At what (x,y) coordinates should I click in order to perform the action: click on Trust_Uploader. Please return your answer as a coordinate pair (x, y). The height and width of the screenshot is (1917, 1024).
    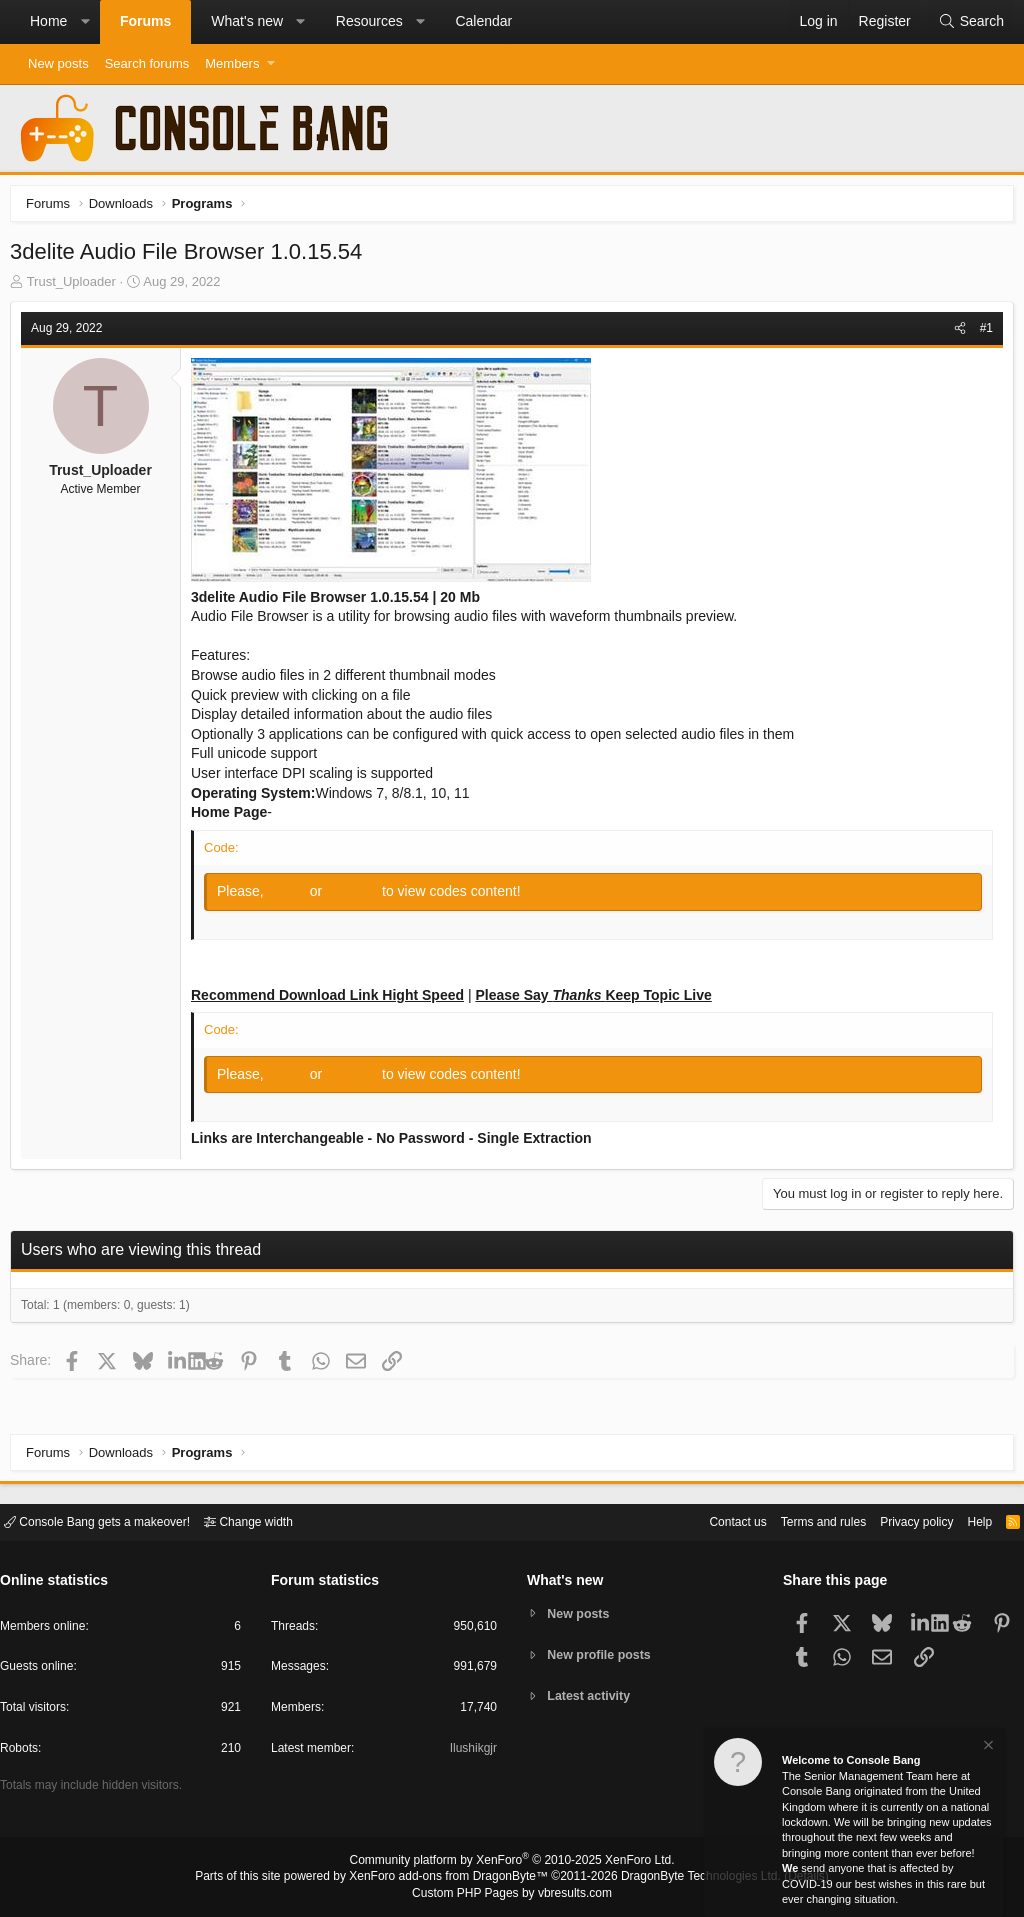
    Looking at the image, I should click on (76, 286).